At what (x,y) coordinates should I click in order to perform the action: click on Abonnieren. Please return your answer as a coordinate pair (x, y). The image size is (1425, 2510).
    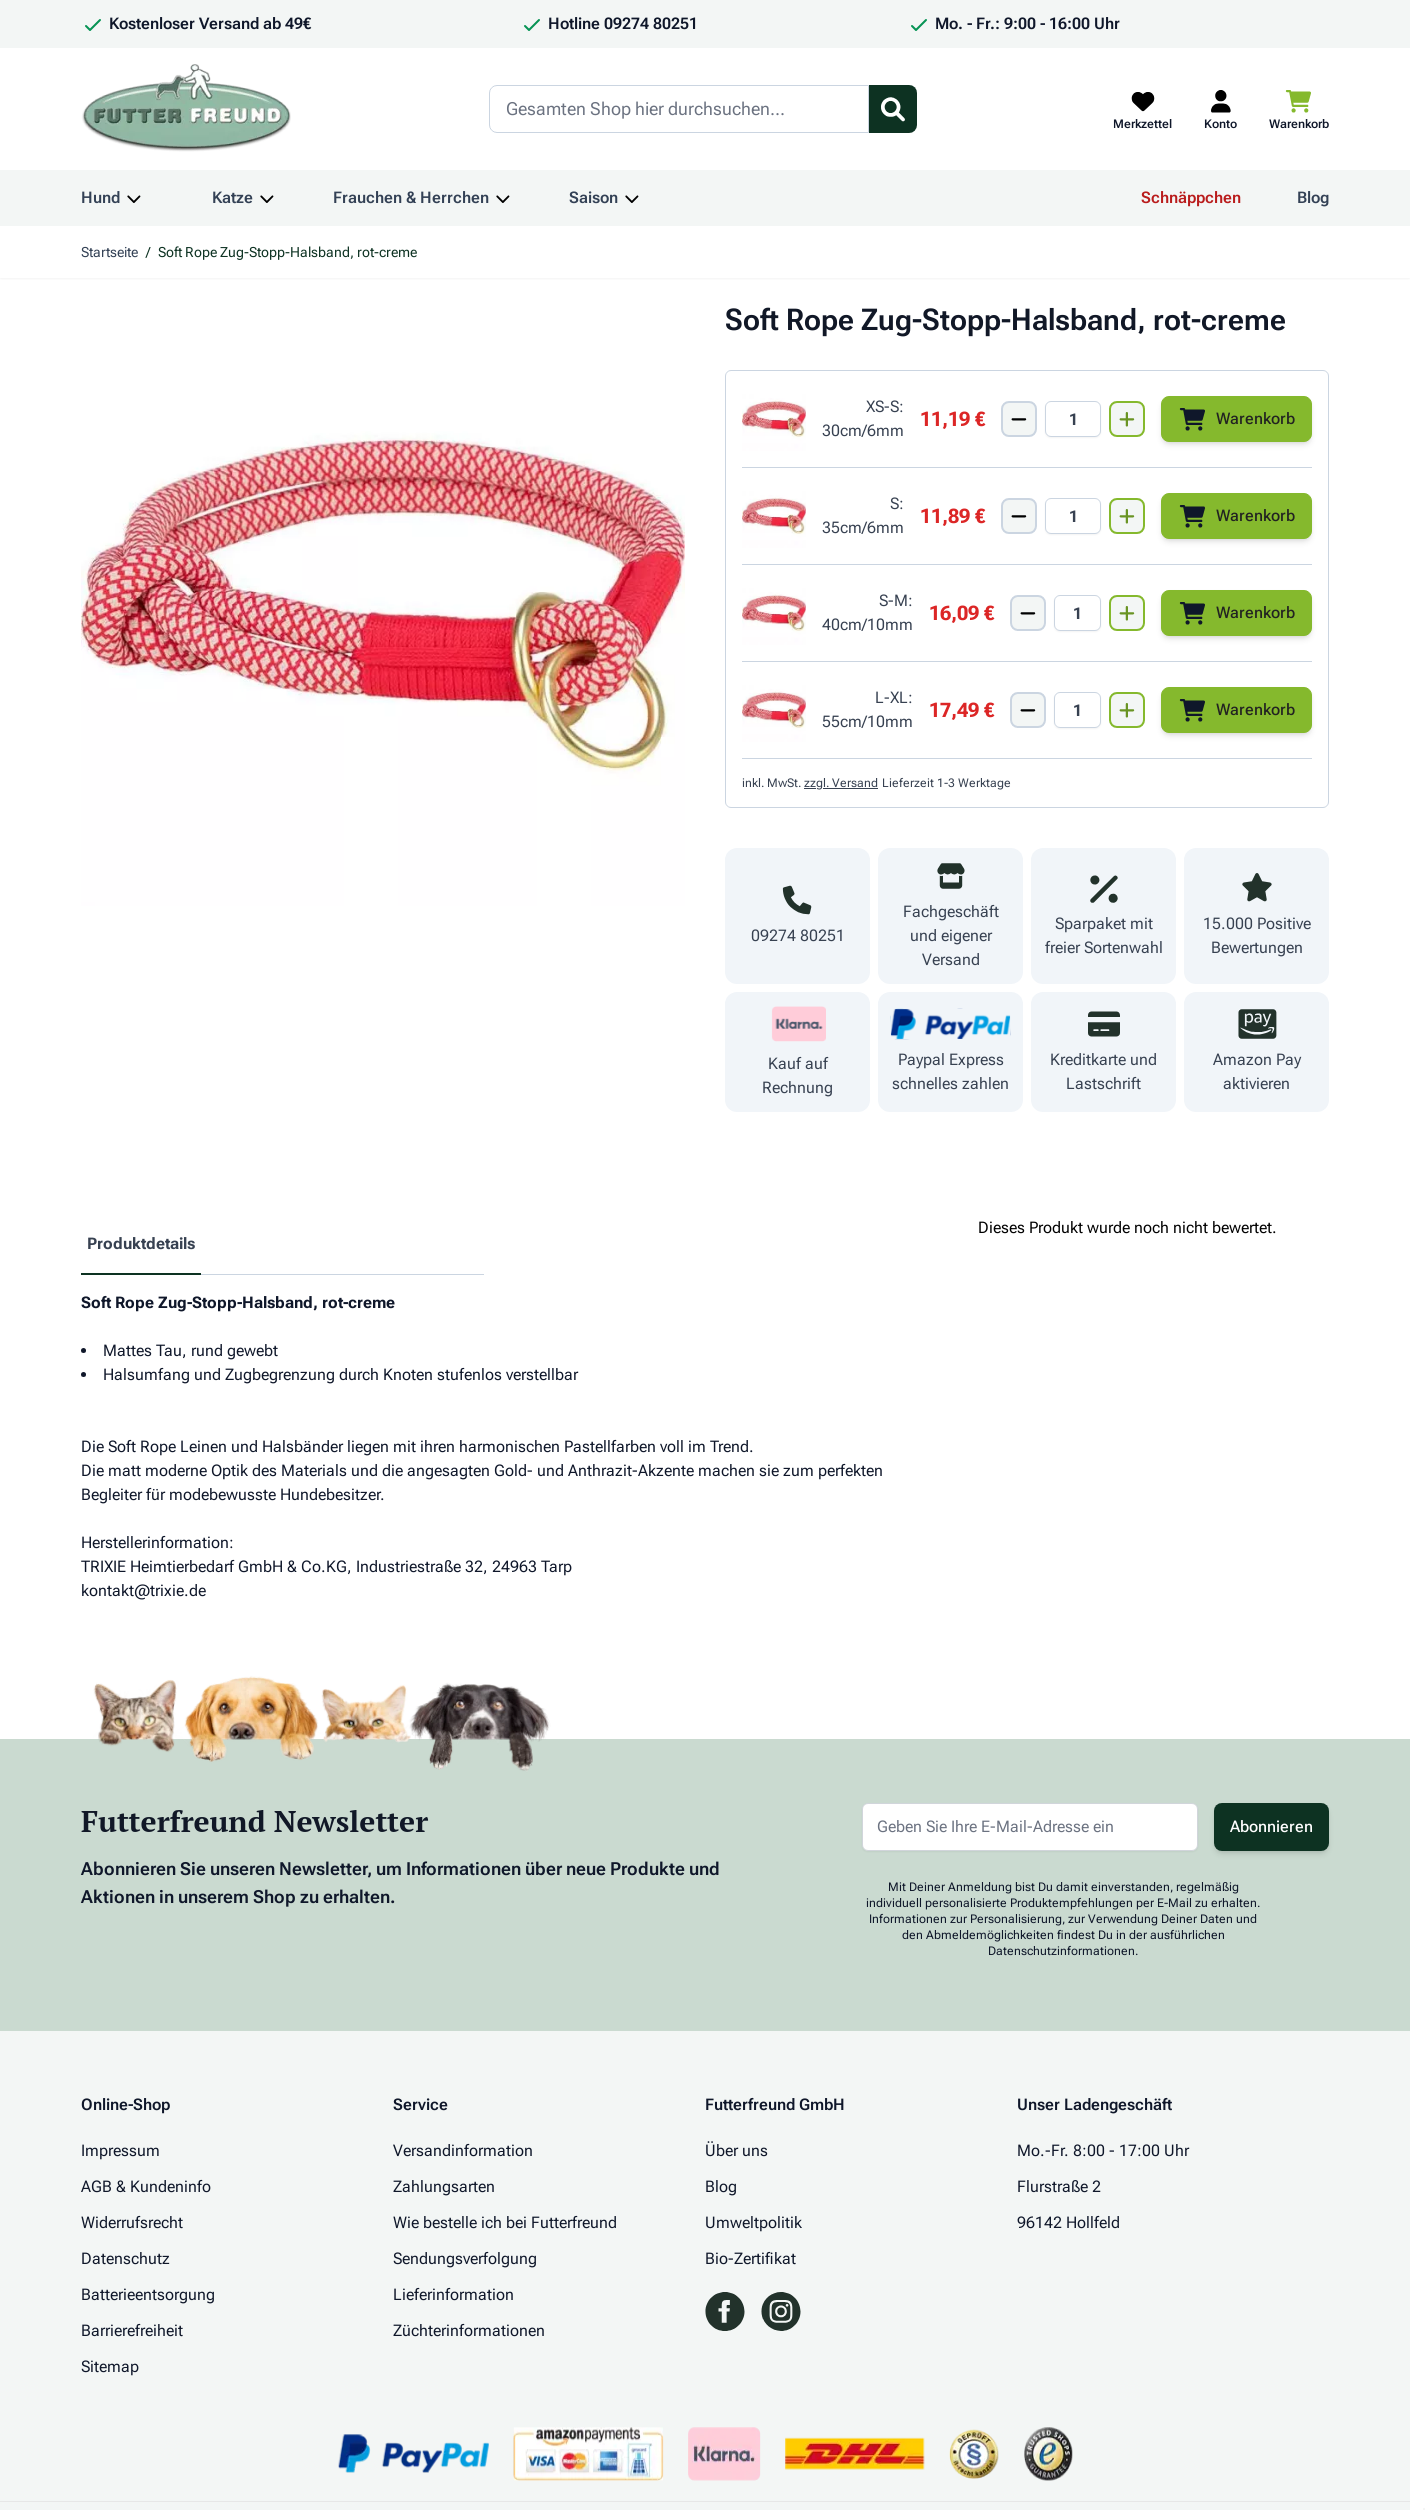
    Looking at the image, I should click on (1271, 1826).